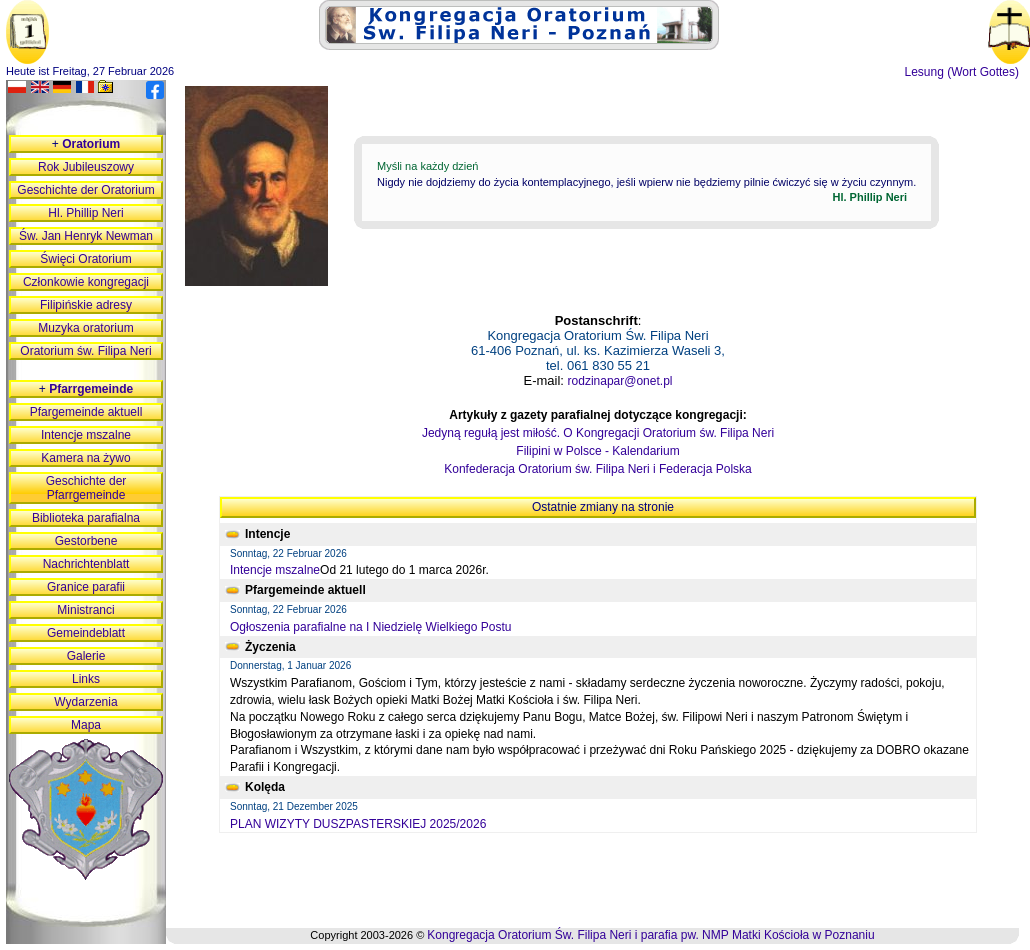 The image size is (1030, 950). What do you see at coordinates (86, 656) in the screenshot?
I see `Galerie` at bounding box center [86, 656].